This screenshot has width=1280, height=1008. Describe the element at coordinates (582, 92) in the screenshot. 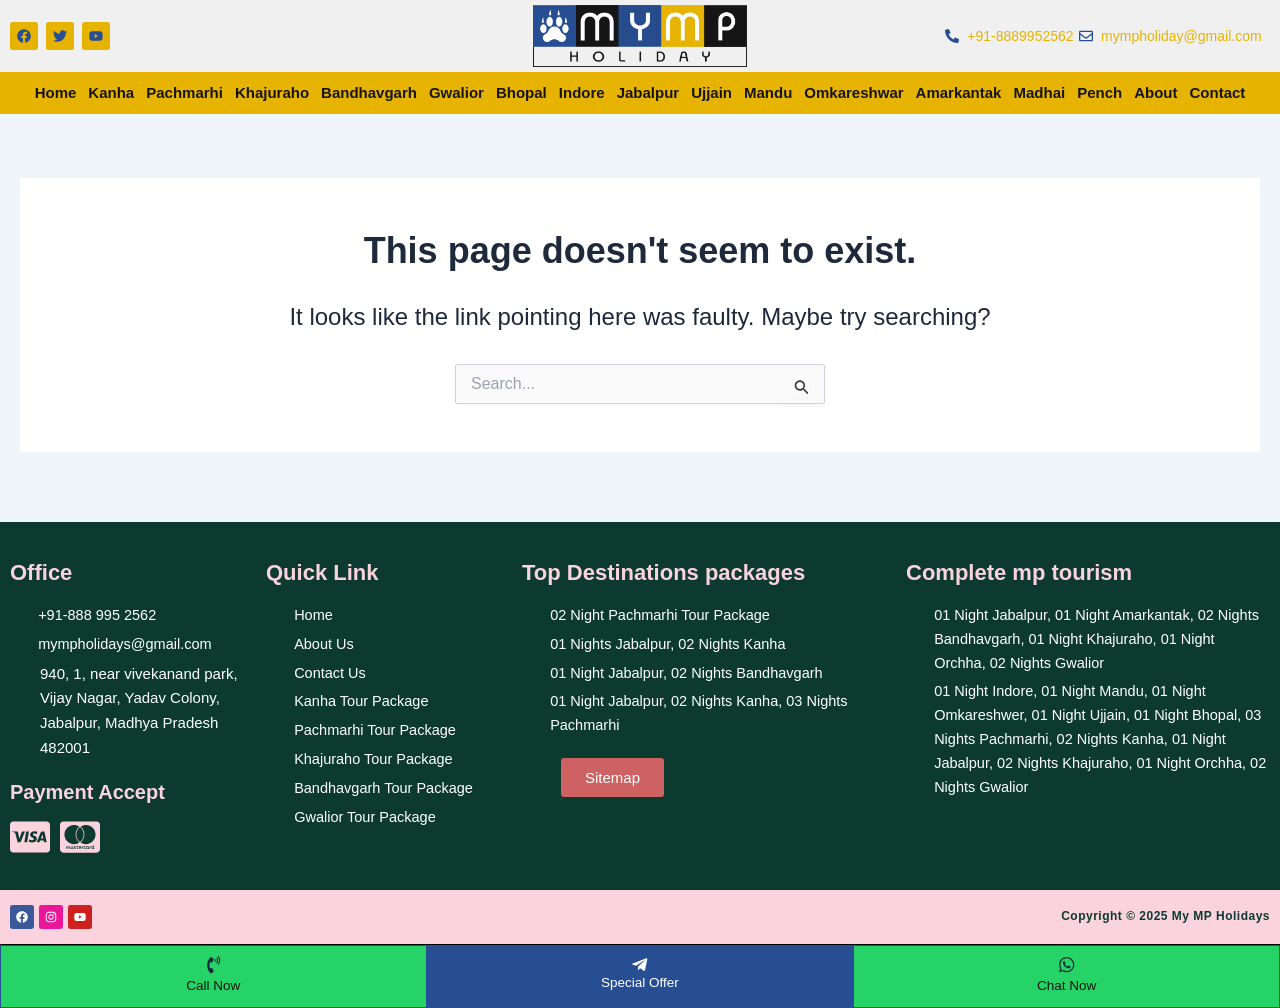

I see `Indore` at that location.